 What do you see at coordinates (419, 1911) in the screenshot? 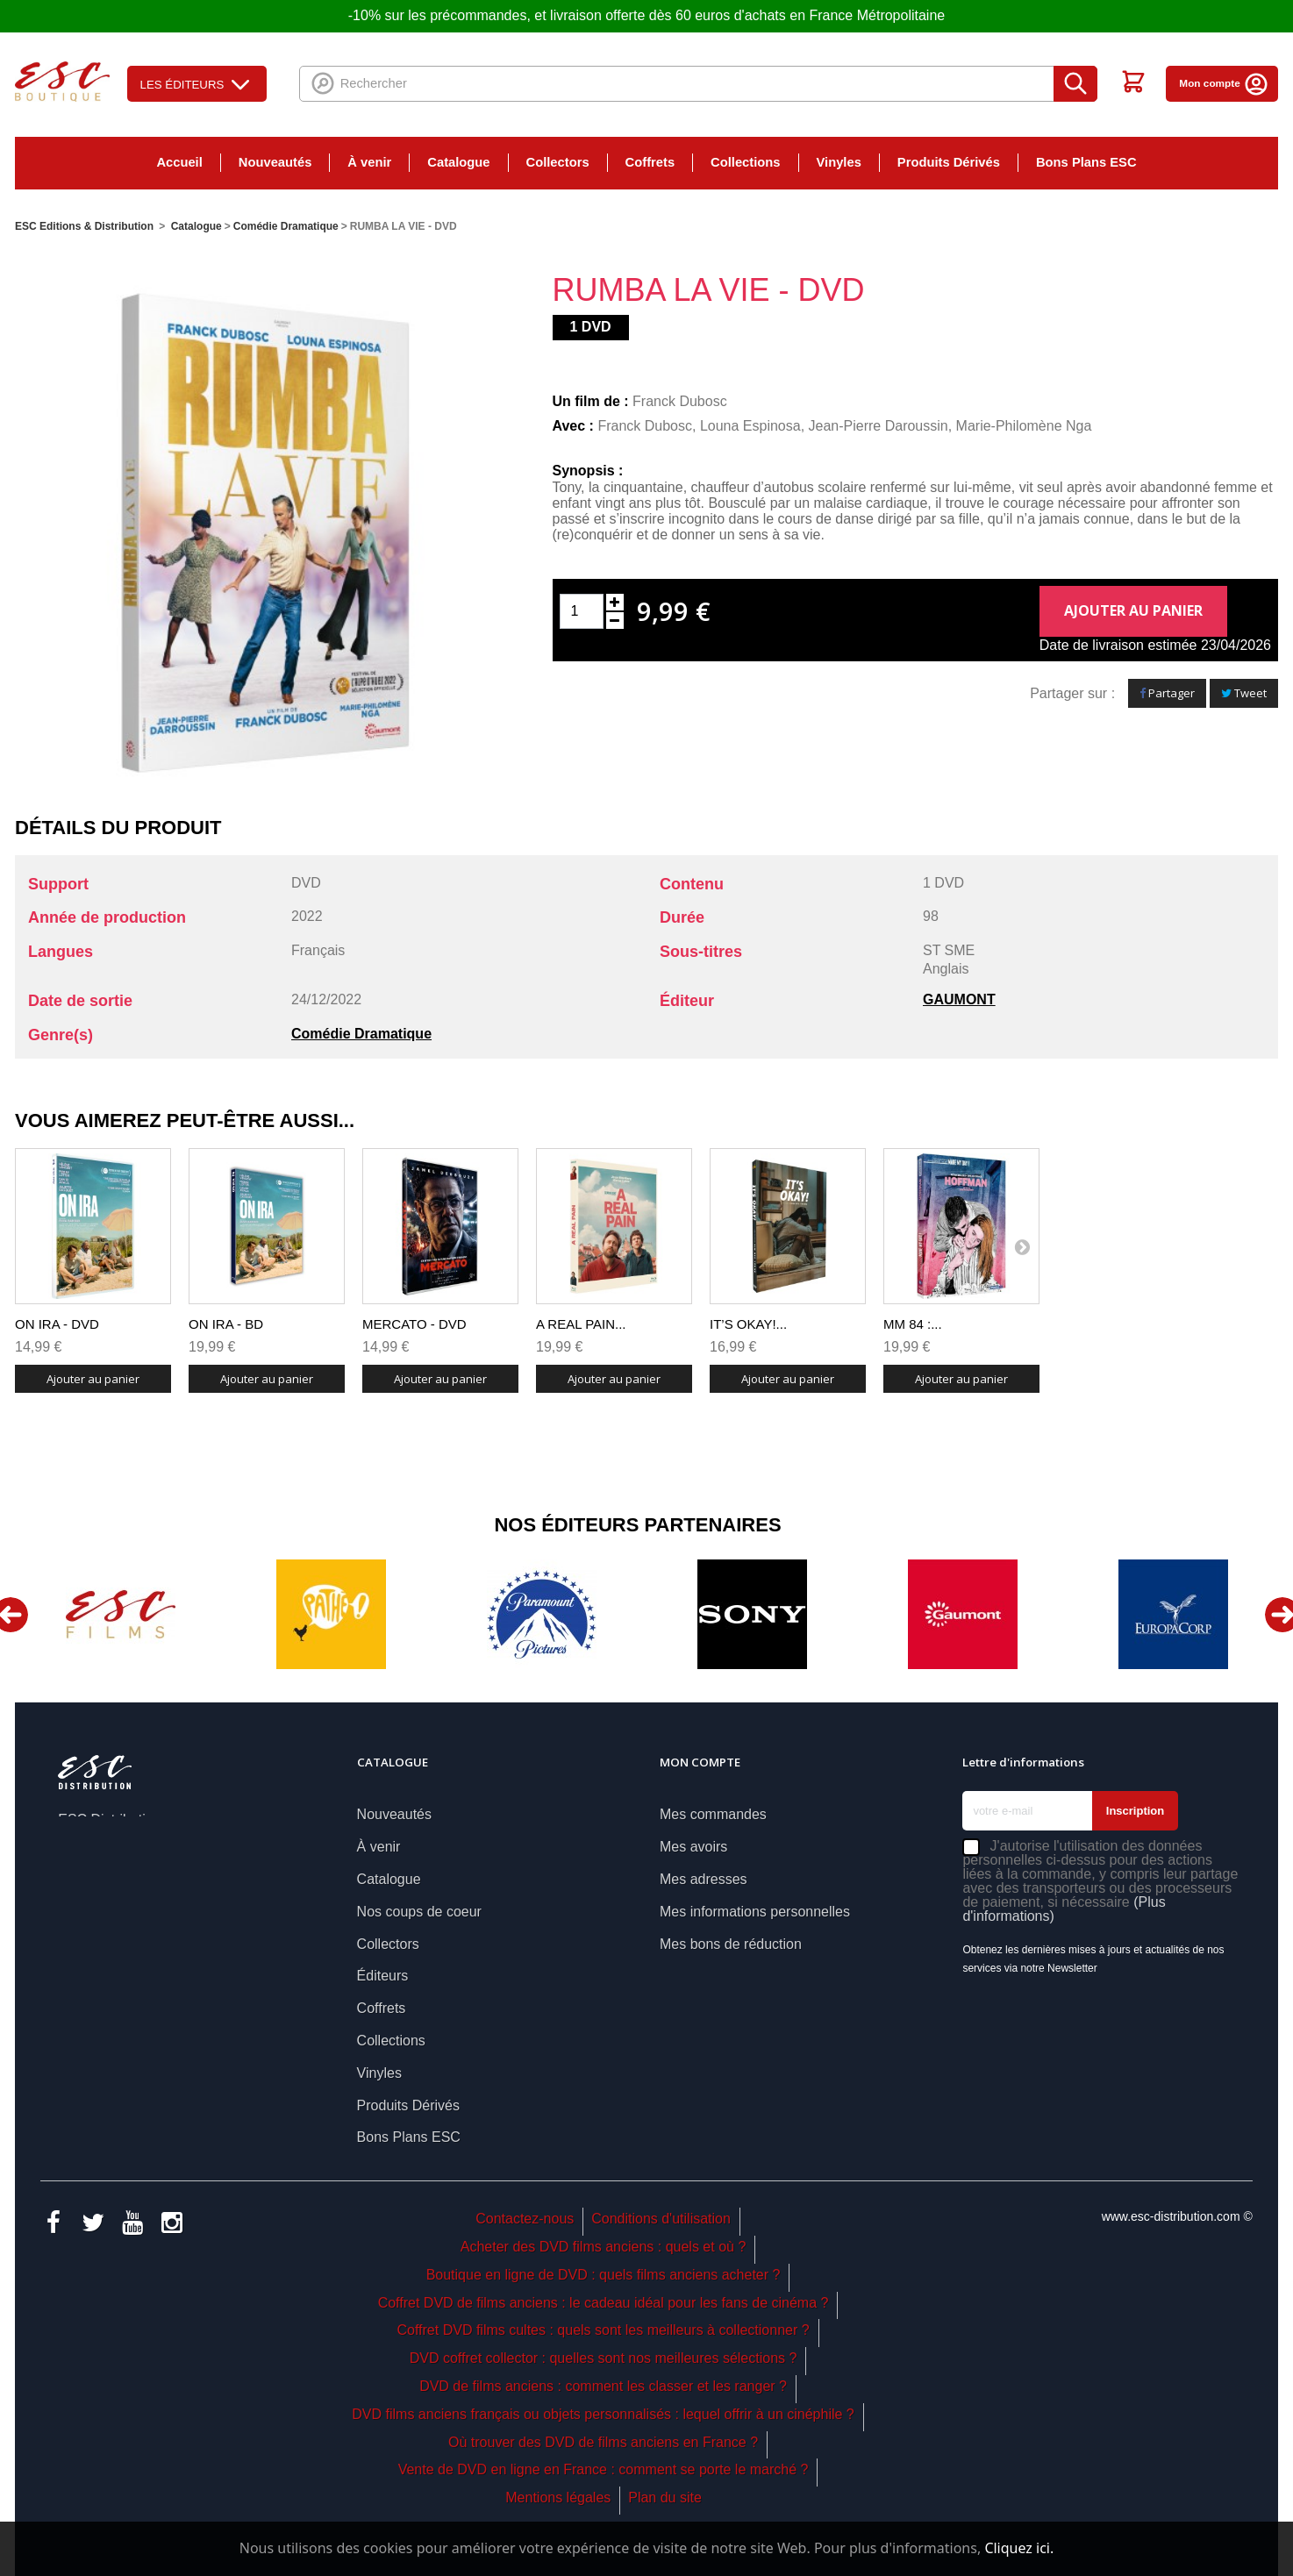
I see `Nos coups de coeur` at bounding box center [419, 1911].